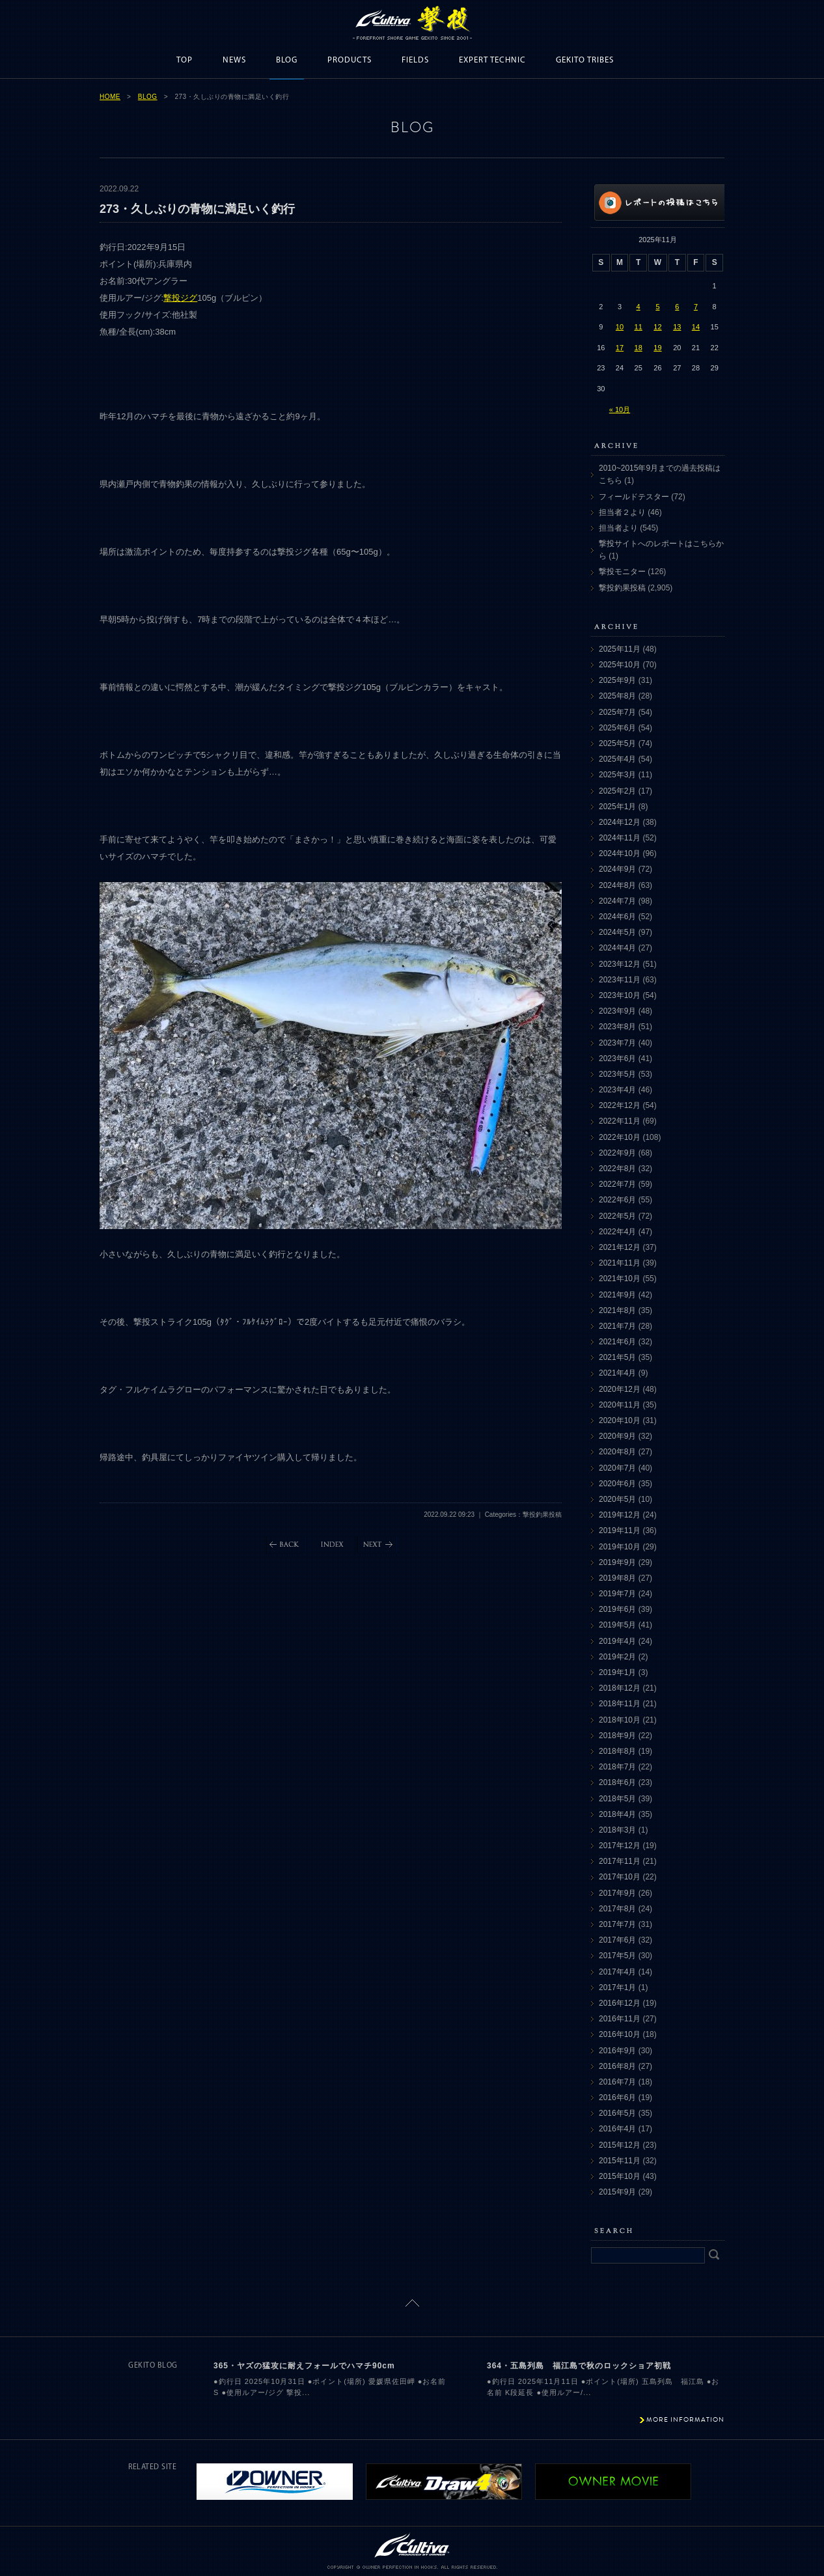 The width and height of the screenshot is (824, 2576). Describe the element at coordinates (304, 2365) in the screenshot. I see `365・ヤズの猛攻に耐えフォールでハマチ90cm` at that location.